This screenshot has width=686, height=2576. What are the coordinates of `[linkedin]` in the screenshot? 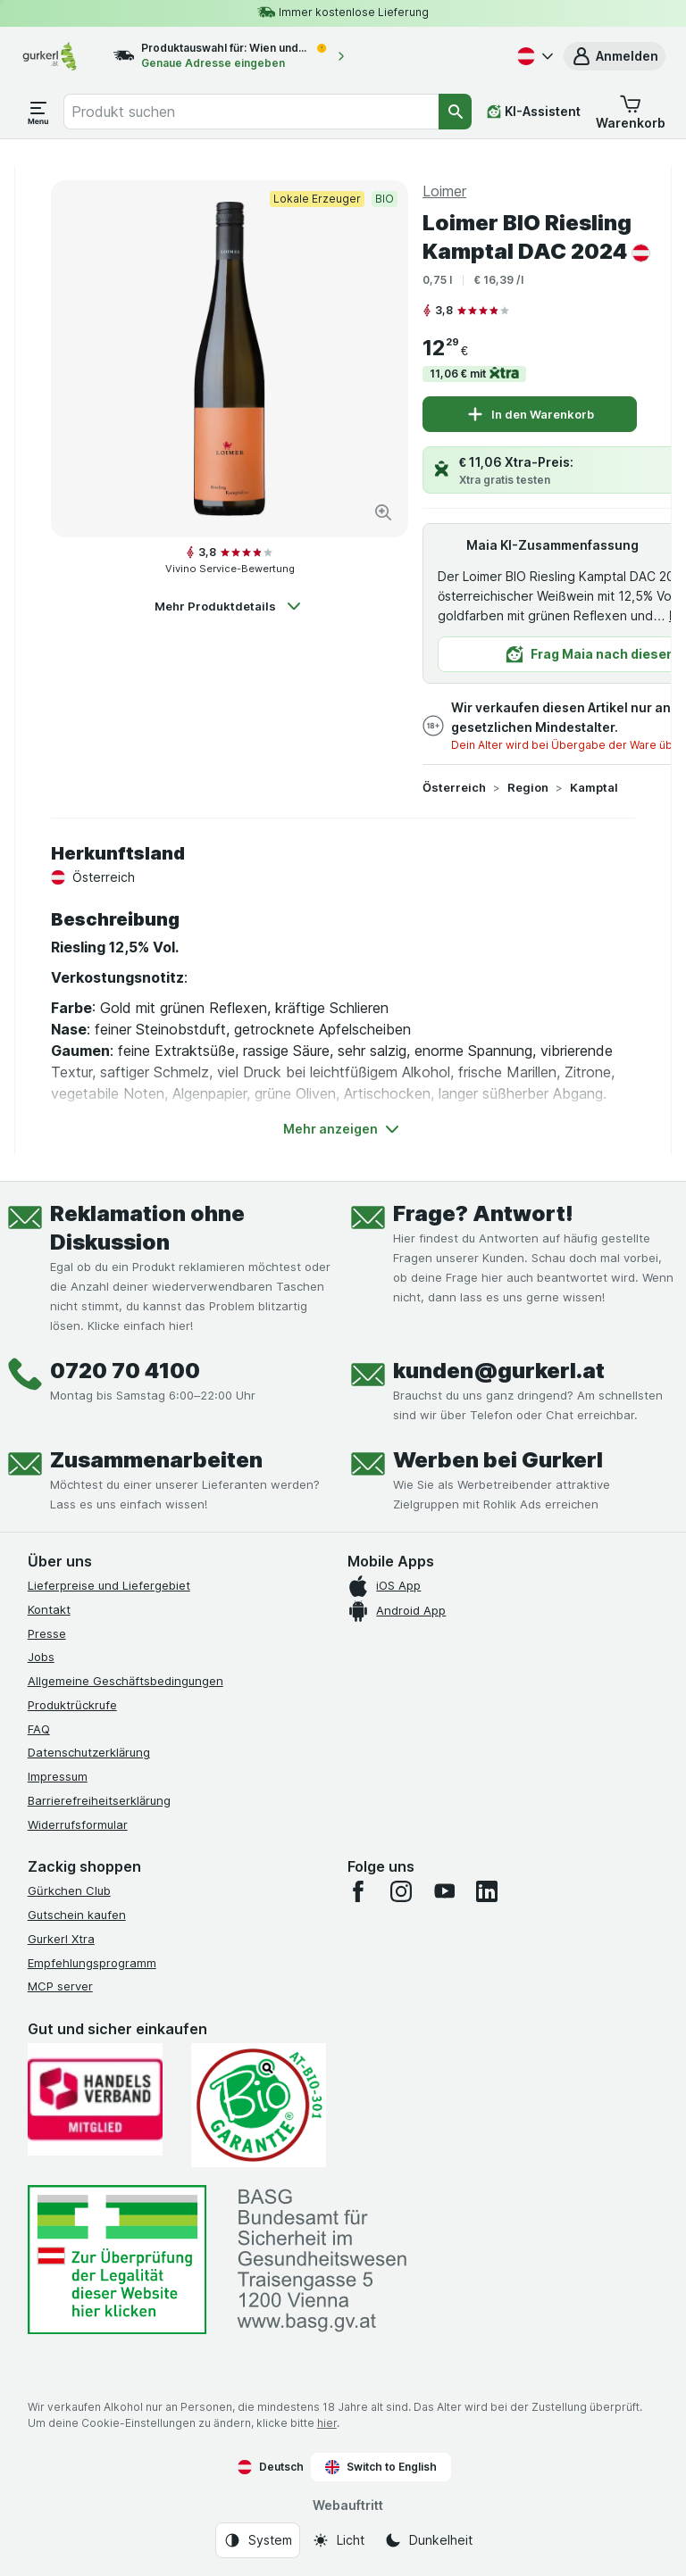 It's located at (487, 1891).